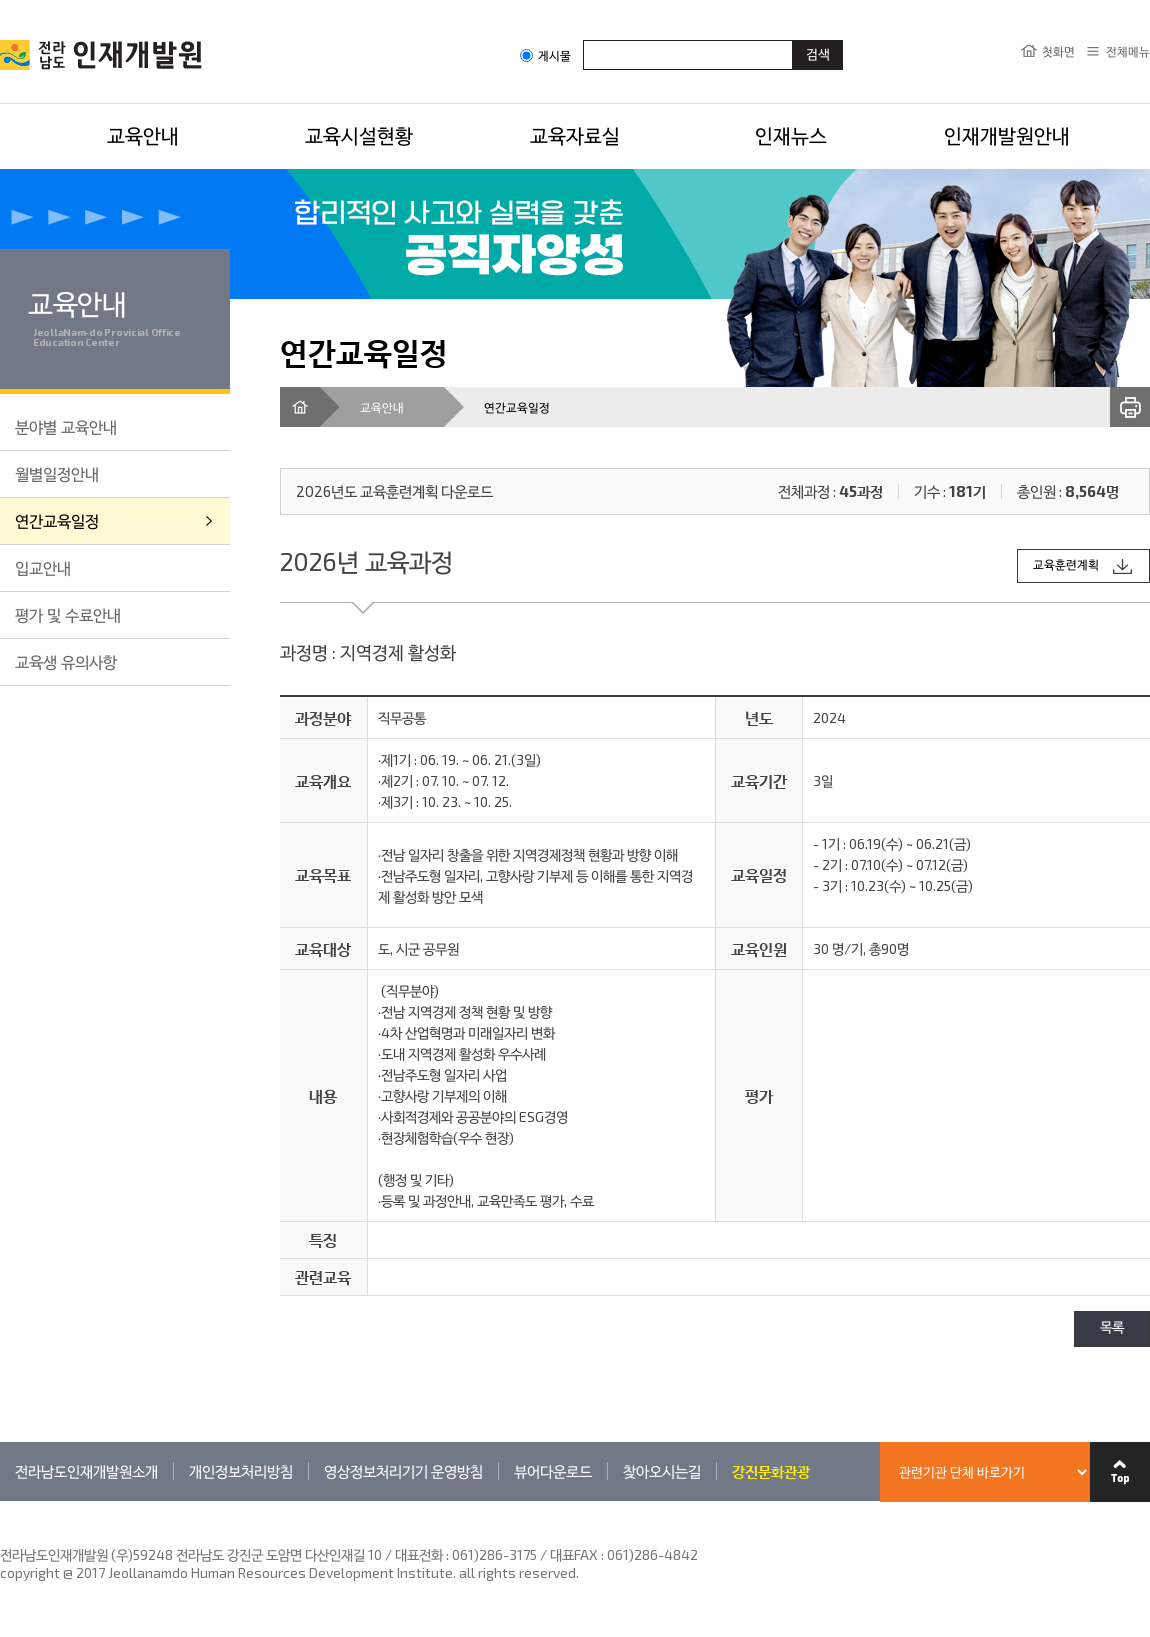 The width and height of the screenshot is (1150, 1637). Describe the element at coordinates (57, 520) in the screenshot. I see `연간교육일정` at that location.